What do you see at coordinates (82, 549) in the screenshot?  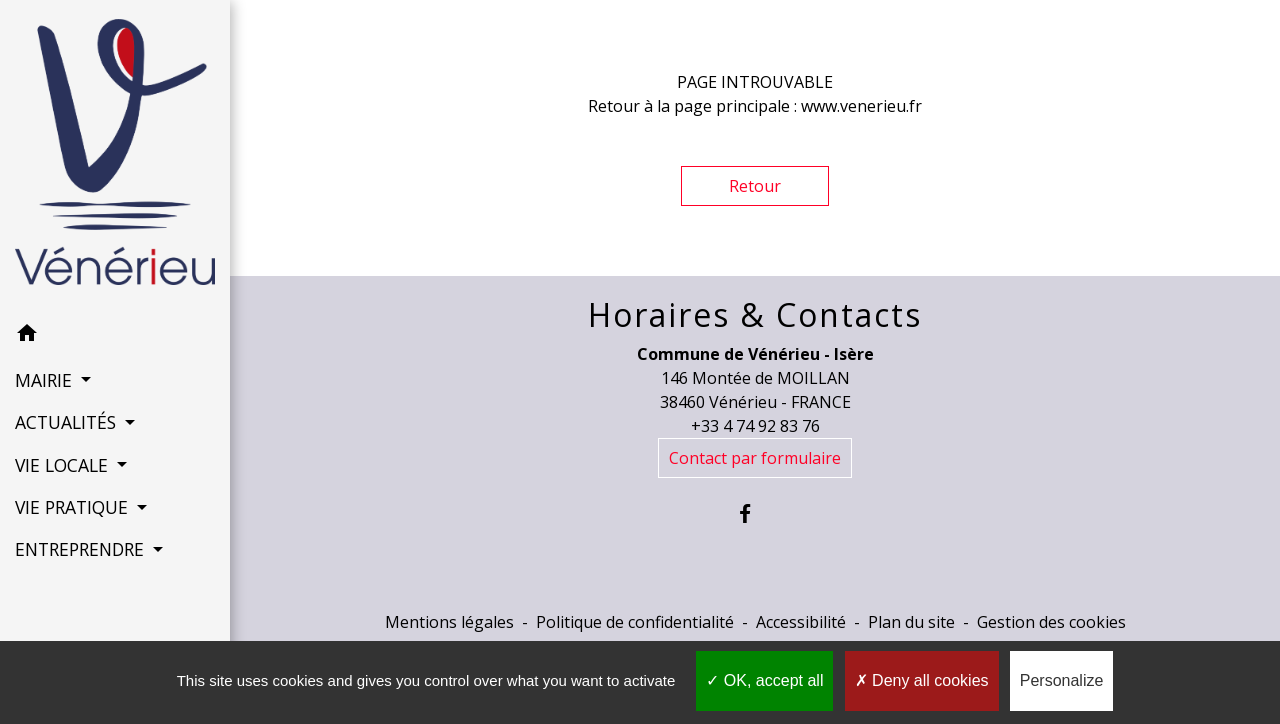 I see `ENTREPRENDRE [button]` at bounding box center [82, 549].